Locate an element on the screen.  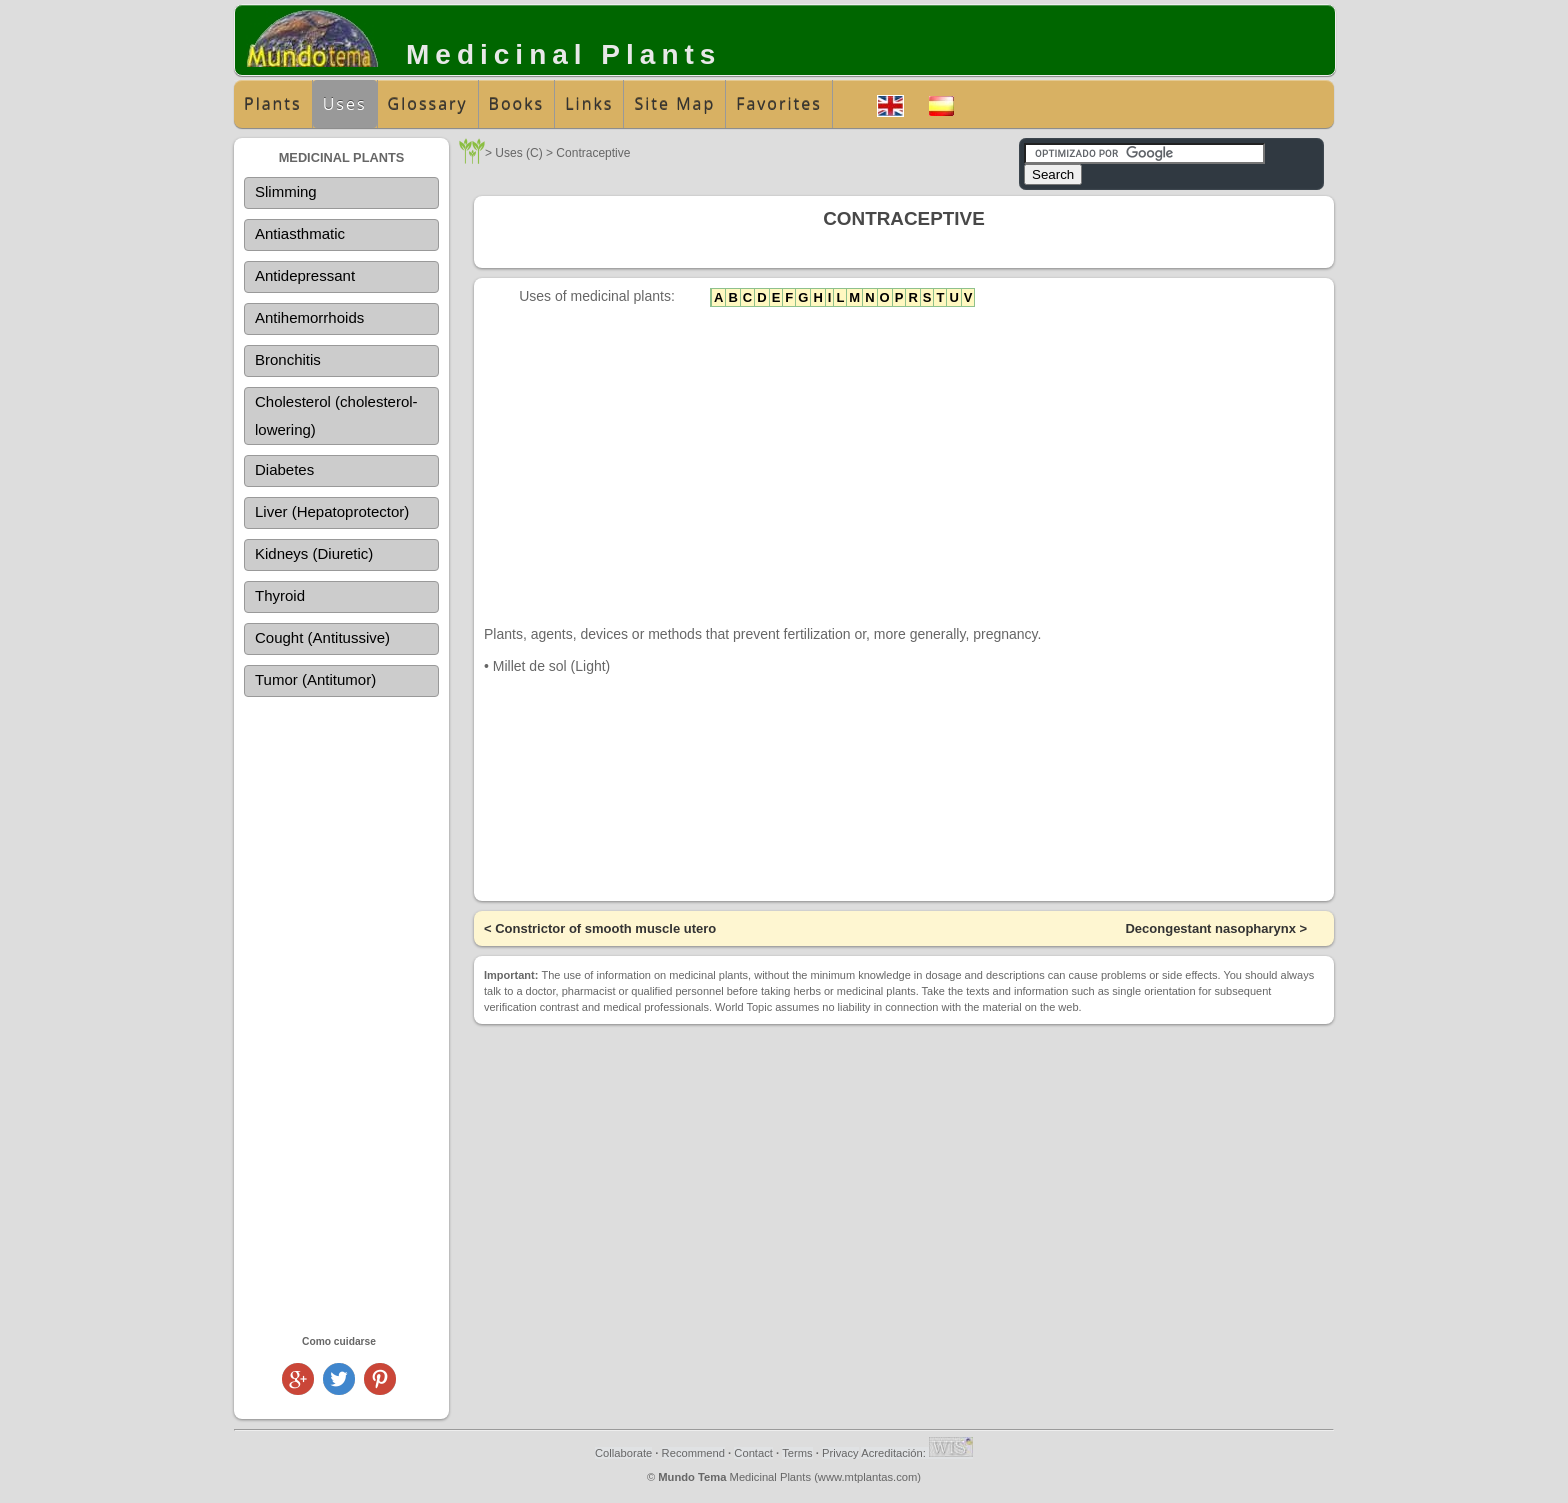
Tumor (Antitumor) is located at coordinates (315, 679).